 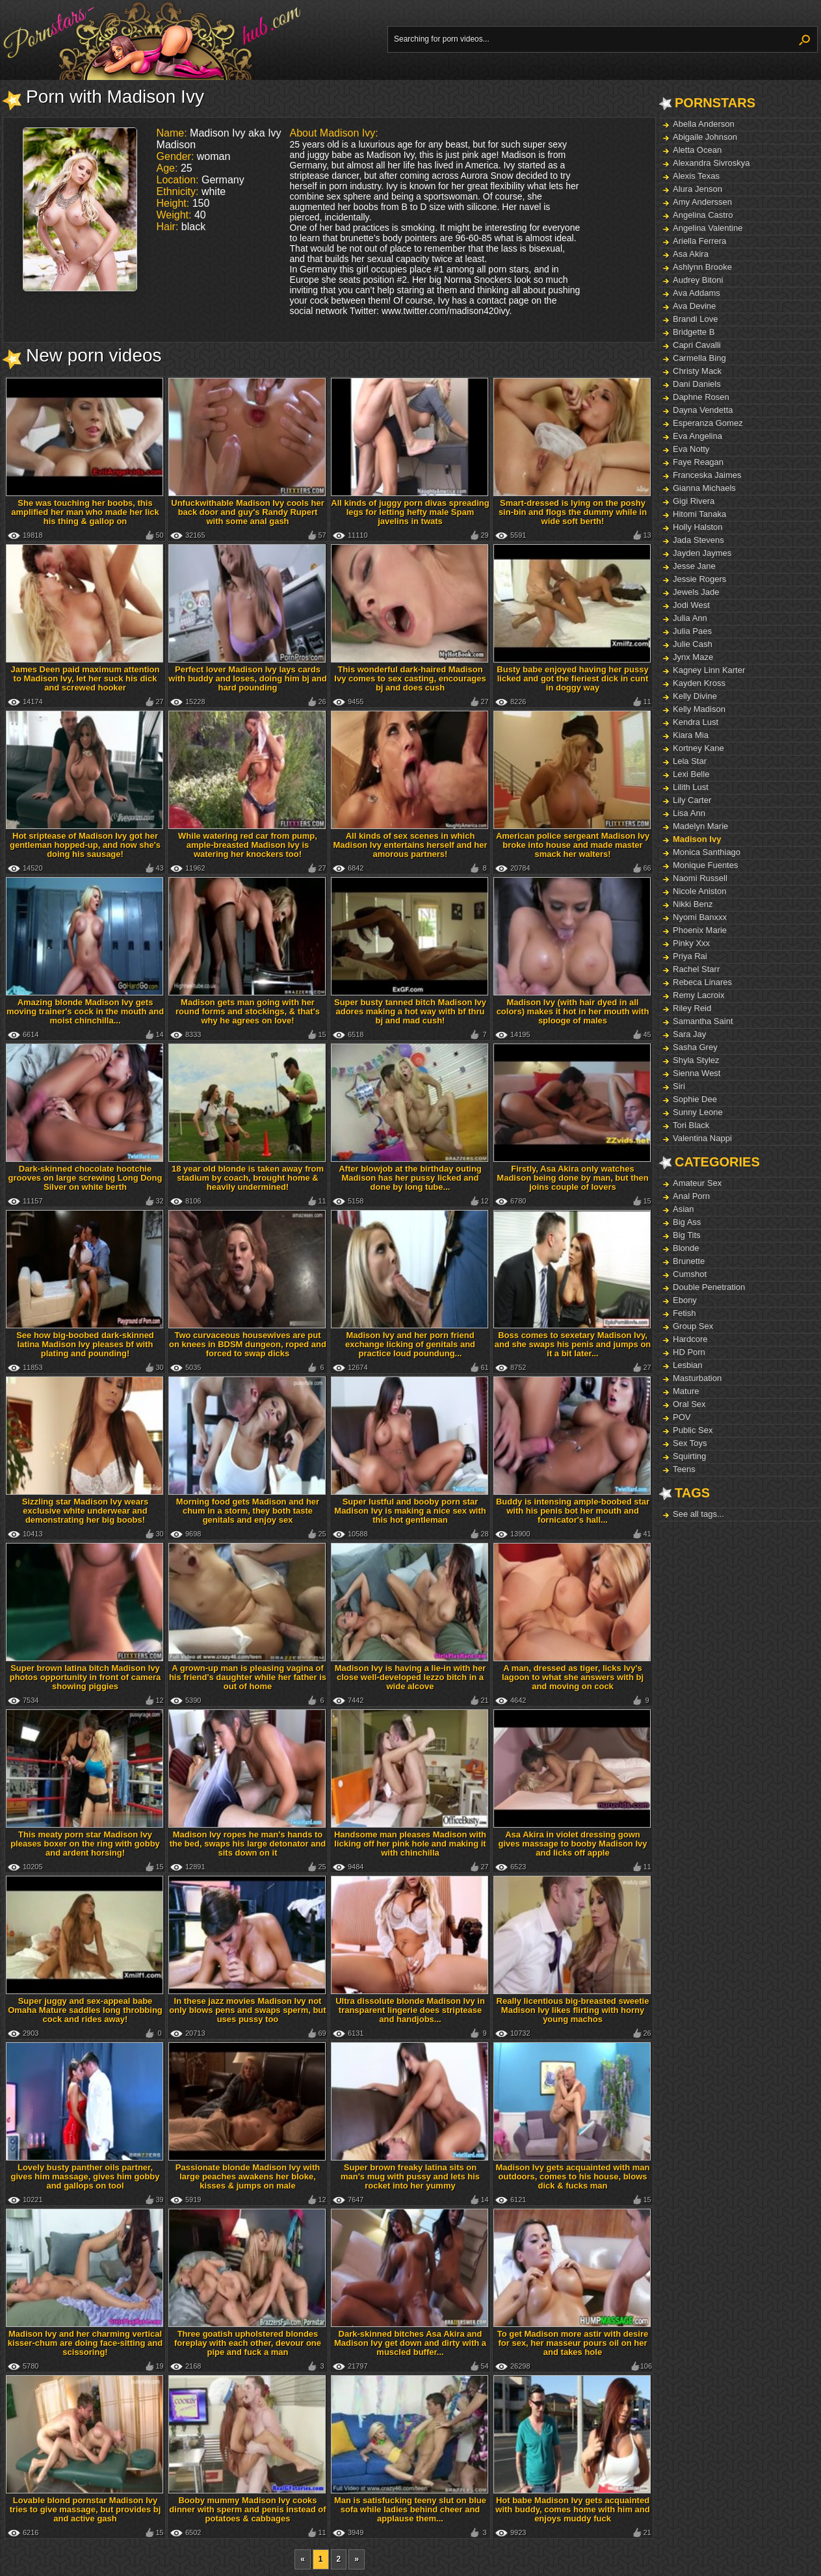 What do you see at coordinates (247, 2509) in the screenshot?
I see `Booby mummy Madison Ivy cooks dinner with sperm and penis instead of potatoes & cabbages` at bounding box center [247, 2509].